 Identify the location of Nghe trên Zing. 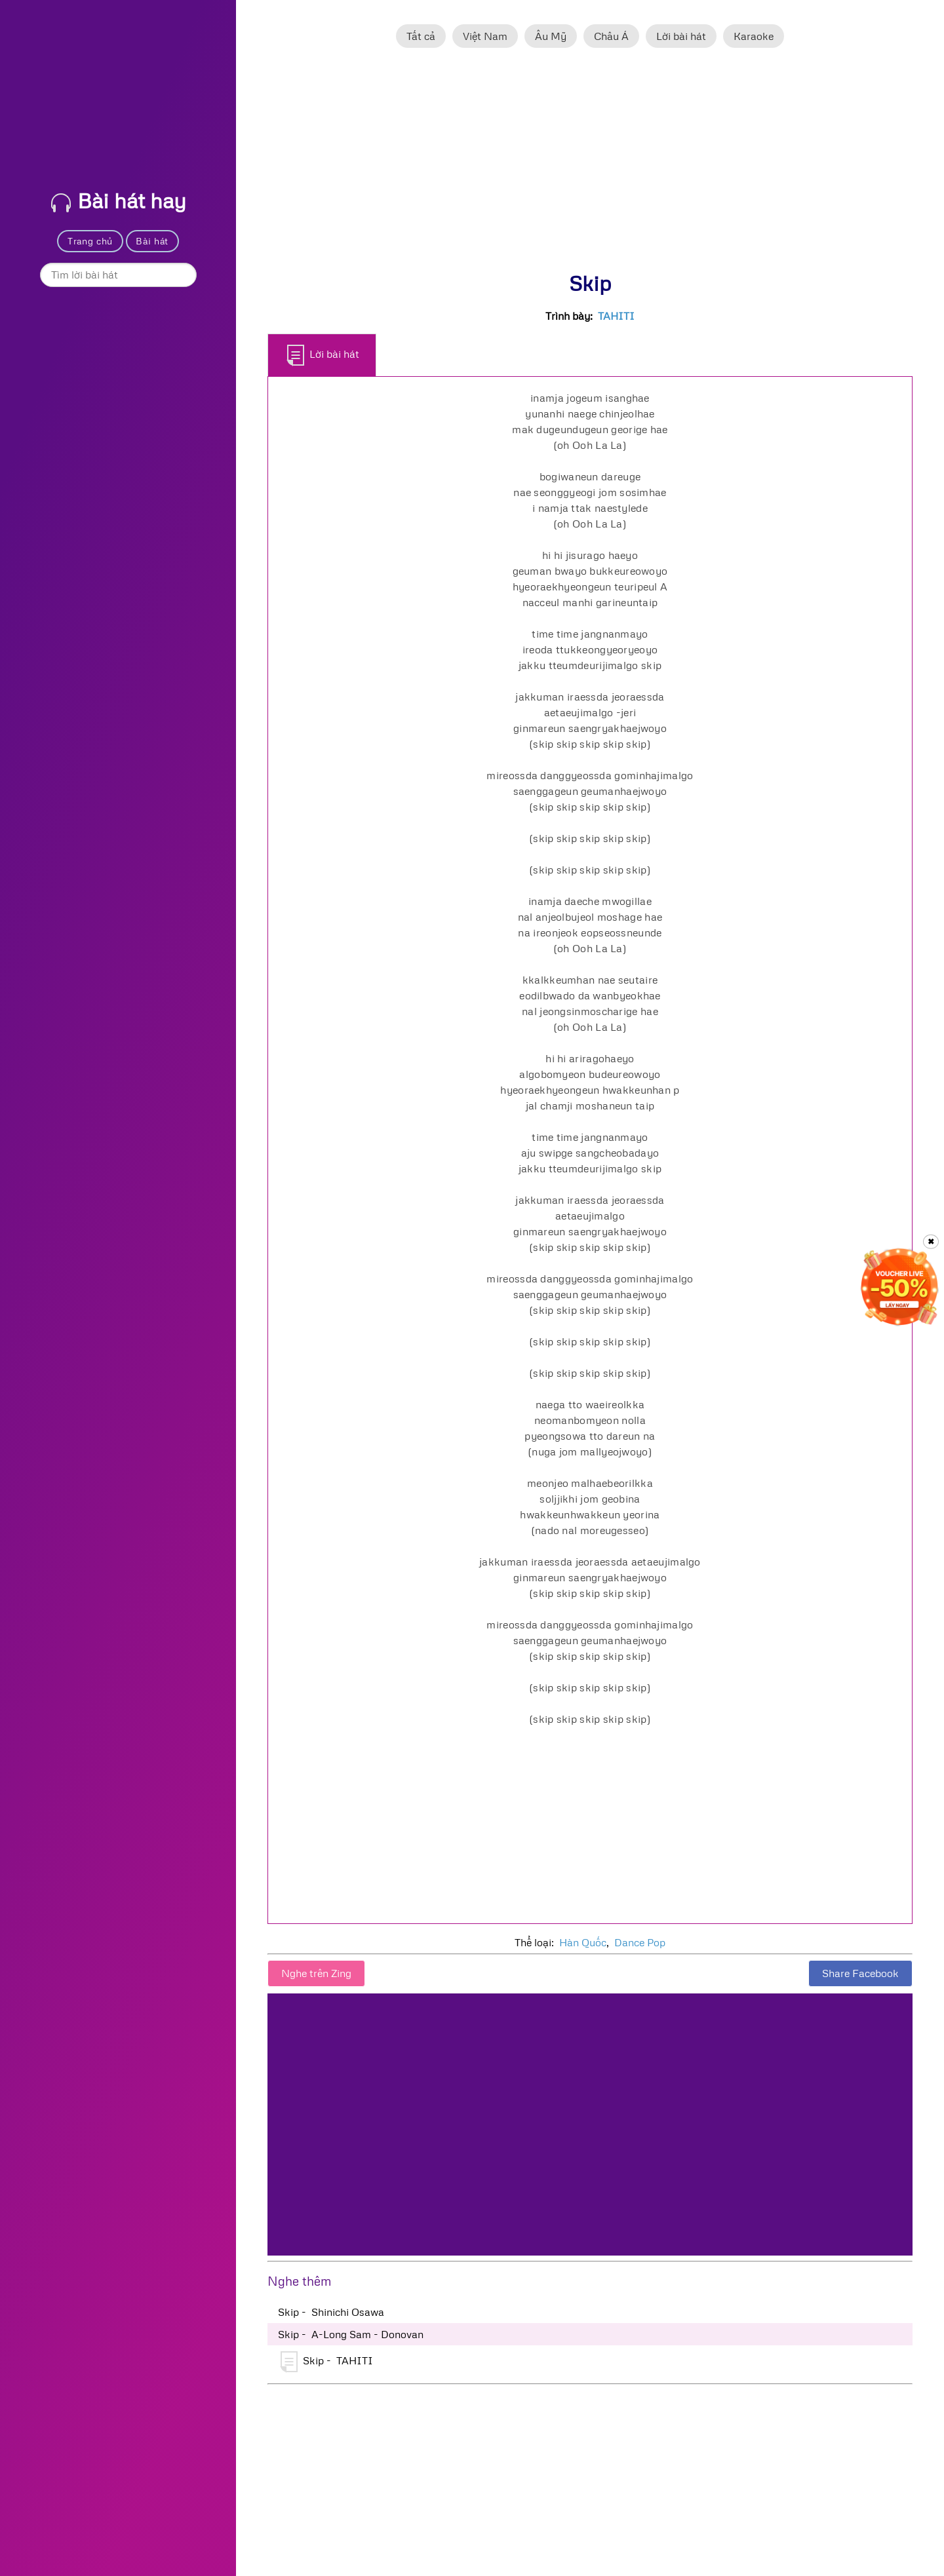
(316, 1973).